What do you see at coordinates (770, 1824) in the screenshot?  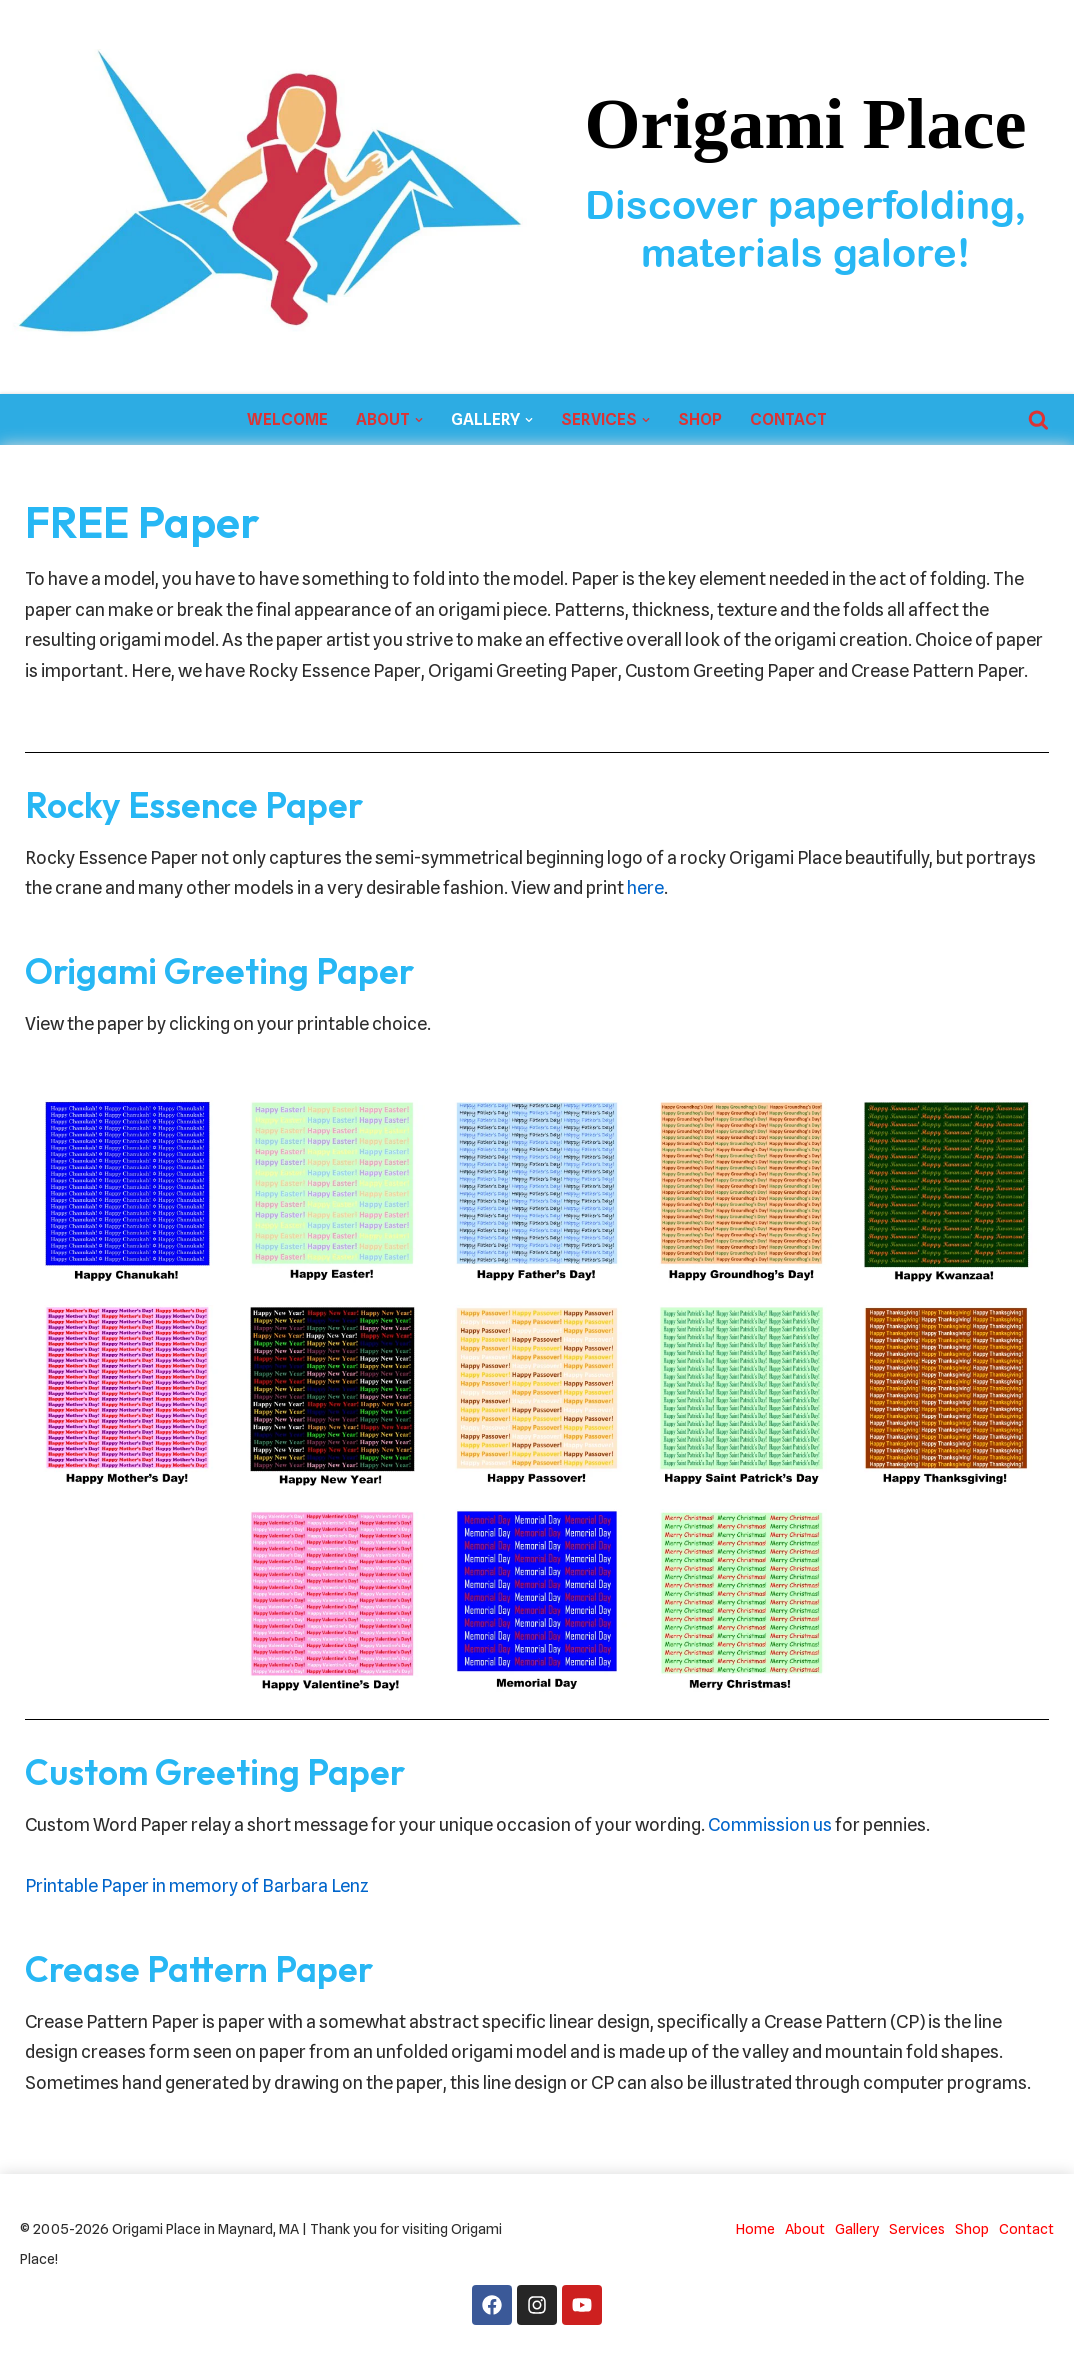 I see `Commission us` at bounding box center [770, 1824].